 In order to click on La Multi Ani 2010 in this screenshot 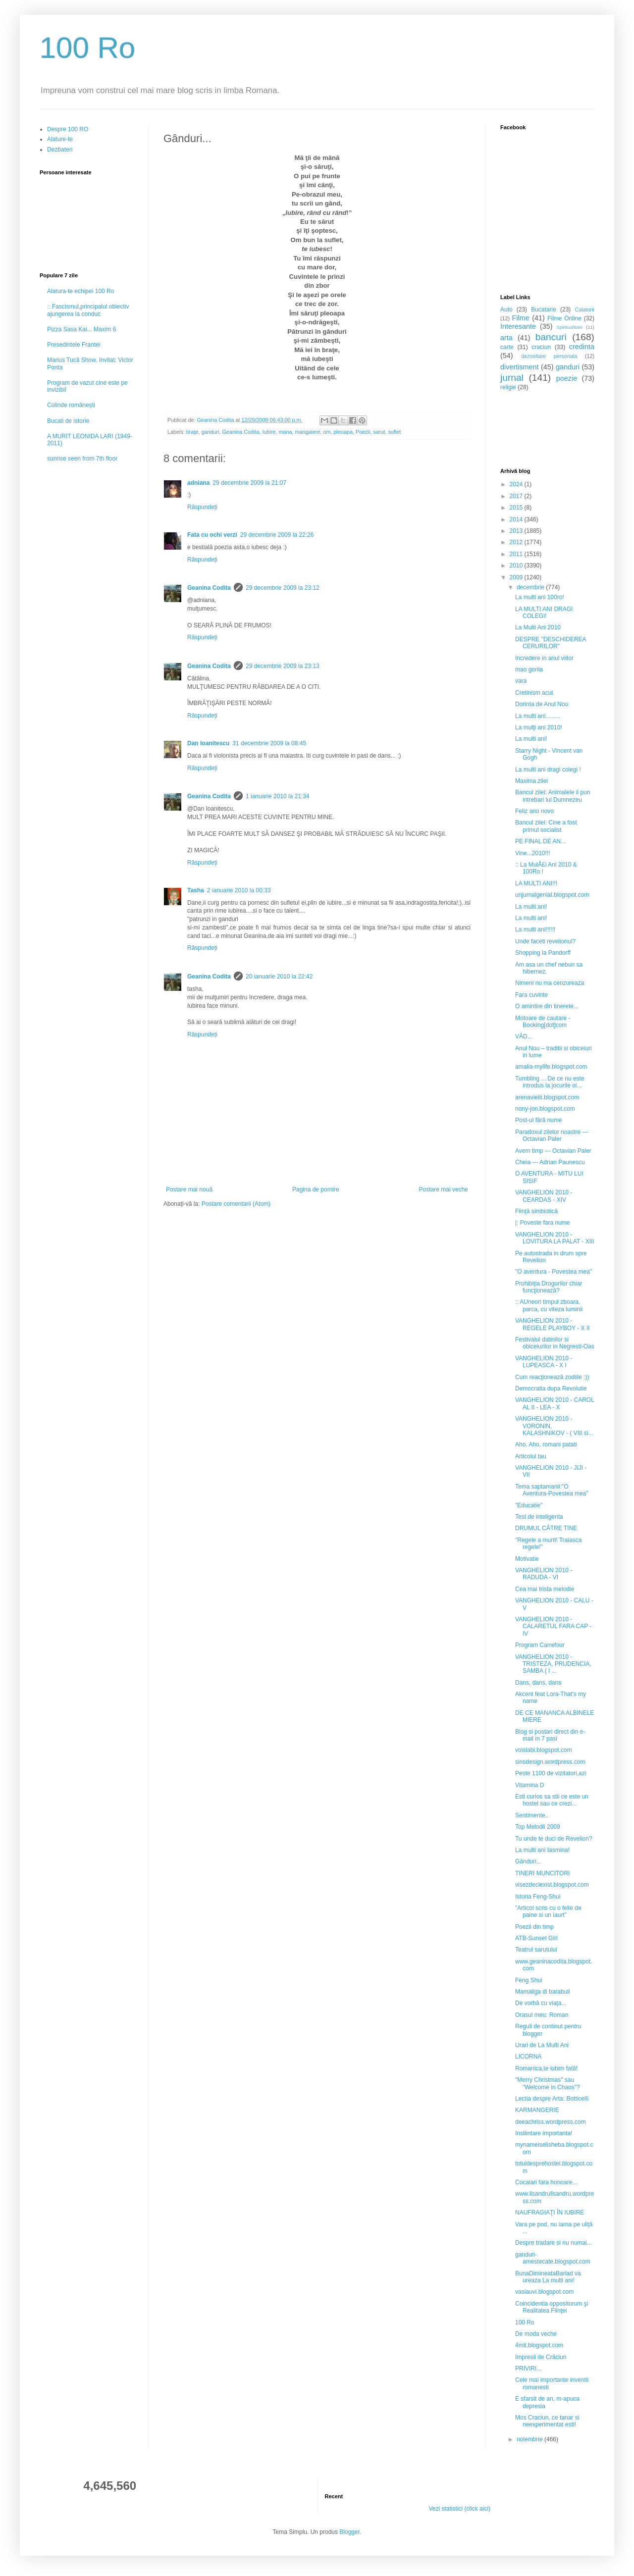, I will do `click(538, 627)`.